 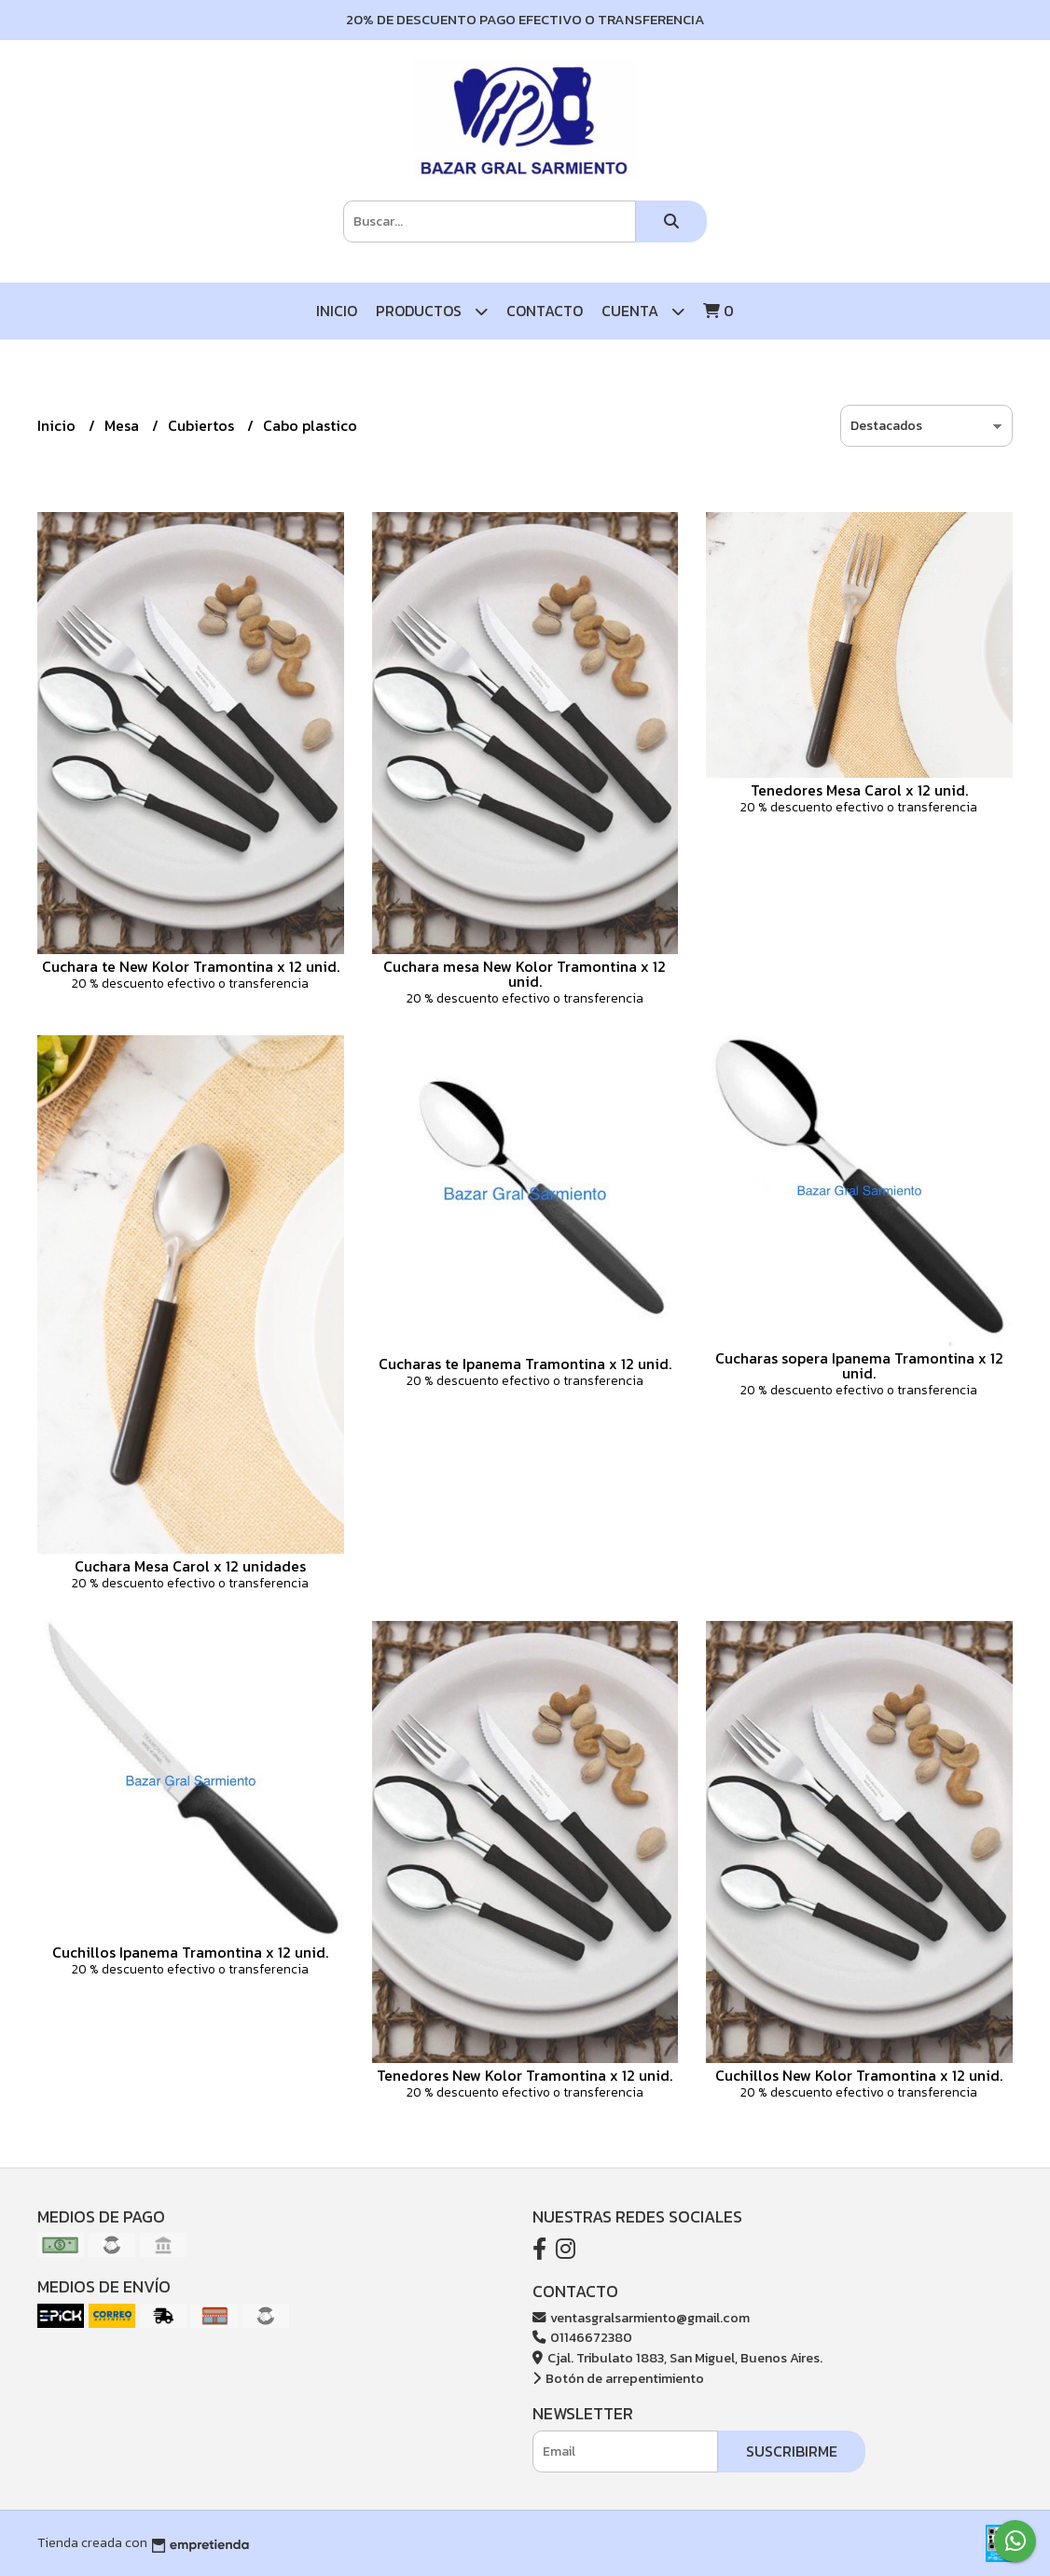 What do you see at coordinates (524, 973) in the screenshot?
I see `Cuchara mesa New Kolor Tramontina x 12 unid.` at bounding box center [524, 973].